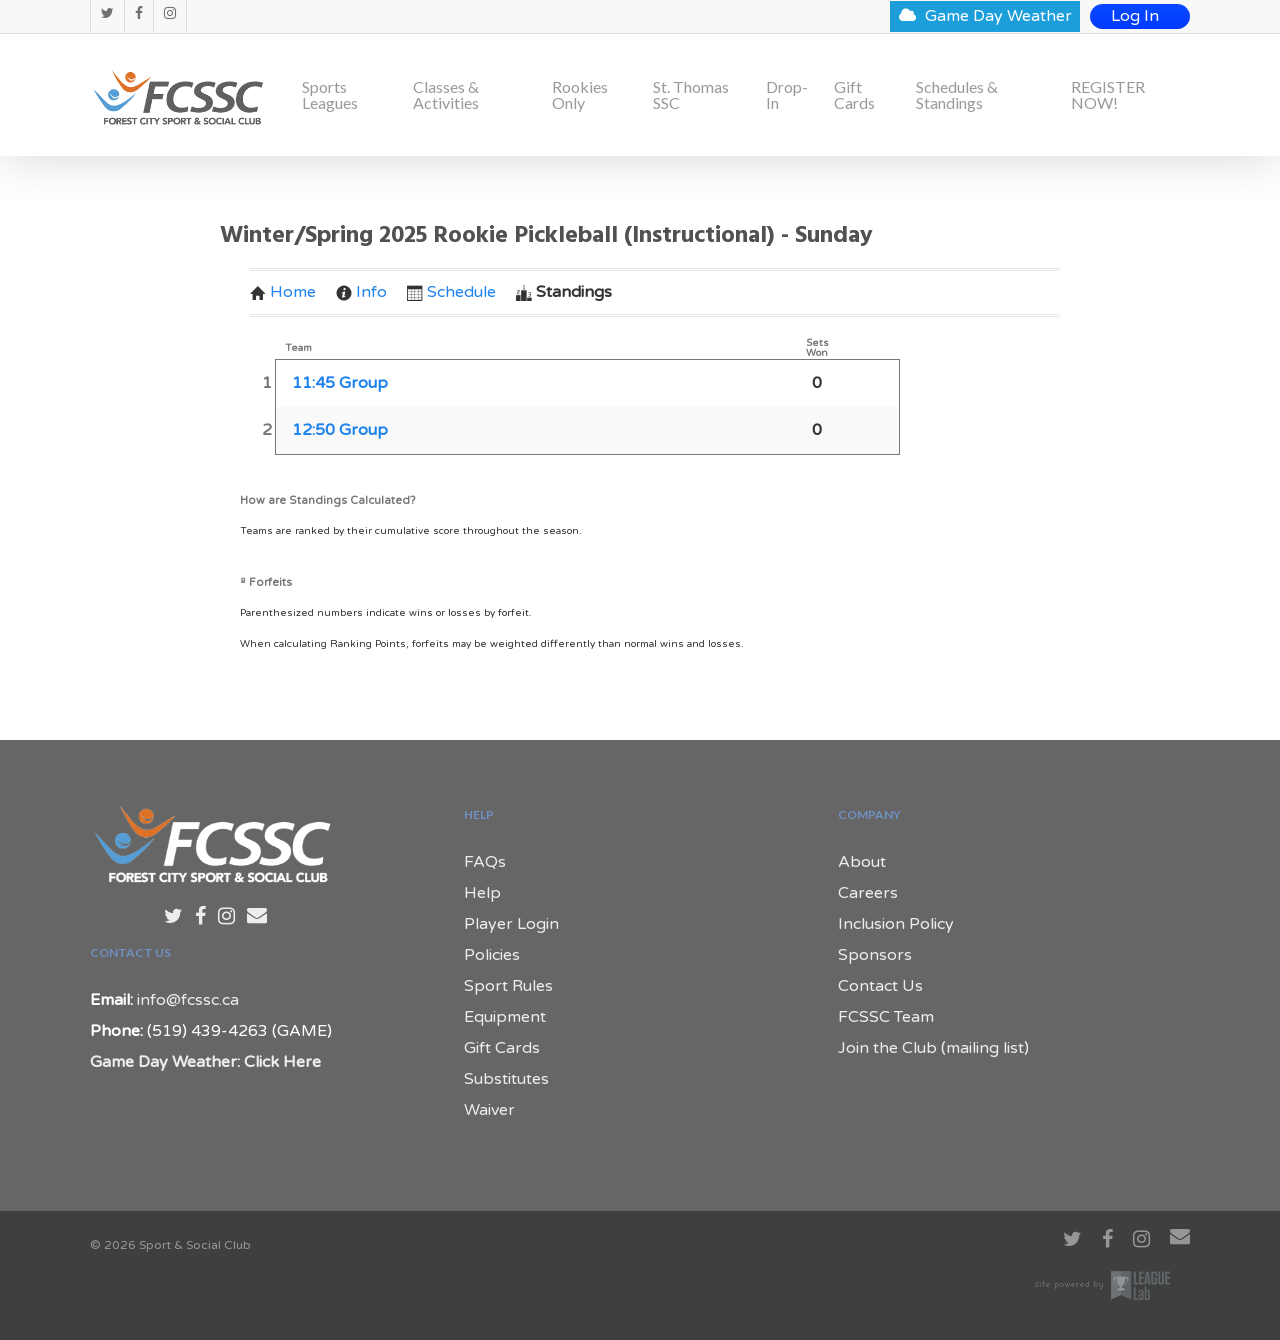 The image size is (1280, 1340). I want to click on 11:45 Group, so click(340, 383).